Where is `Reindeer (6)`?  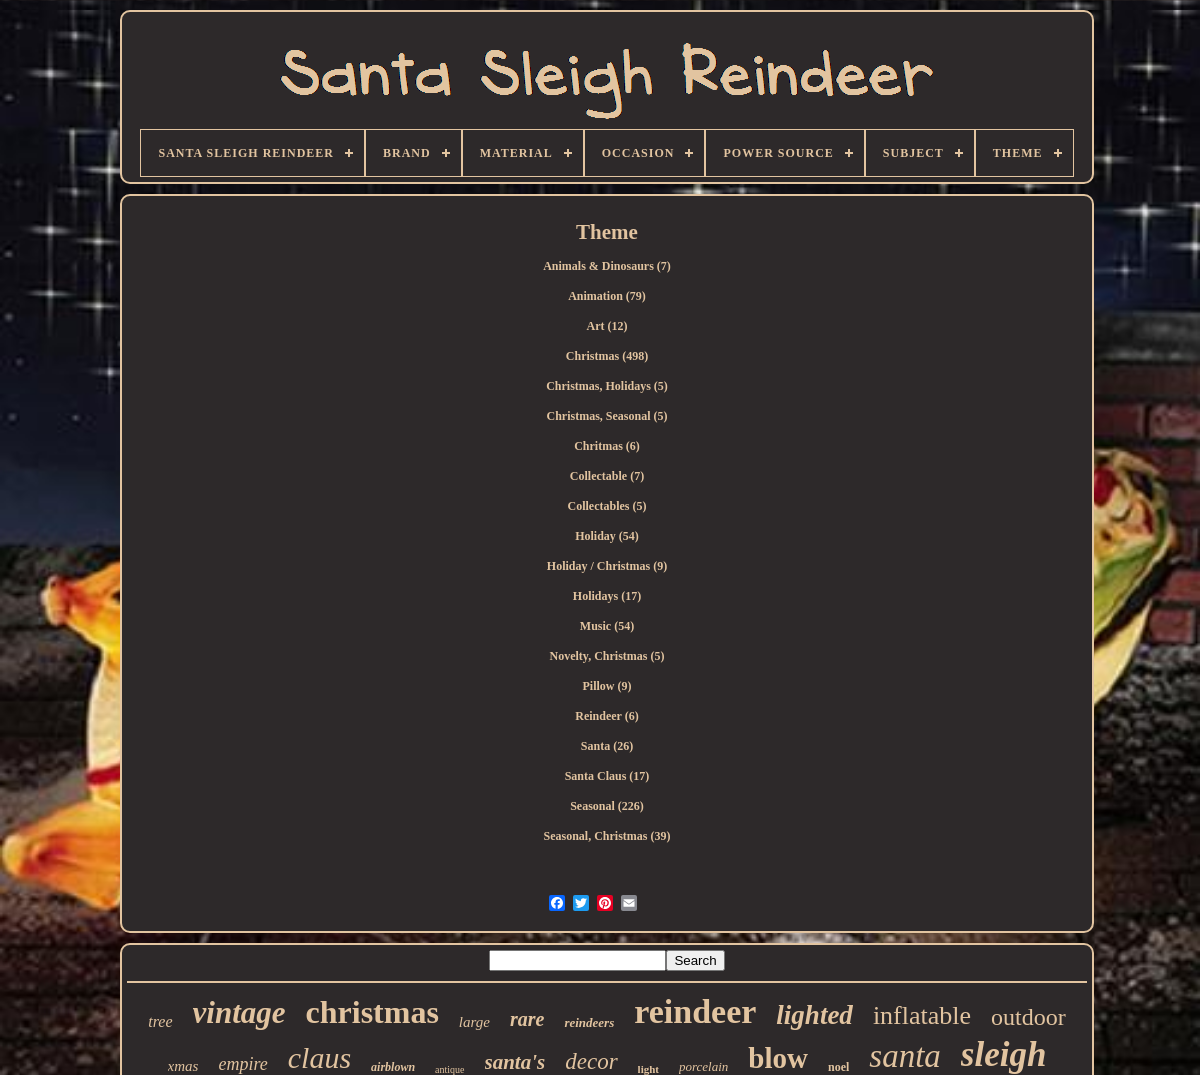
Reindeer (6) is located at coordinates (606, 716).